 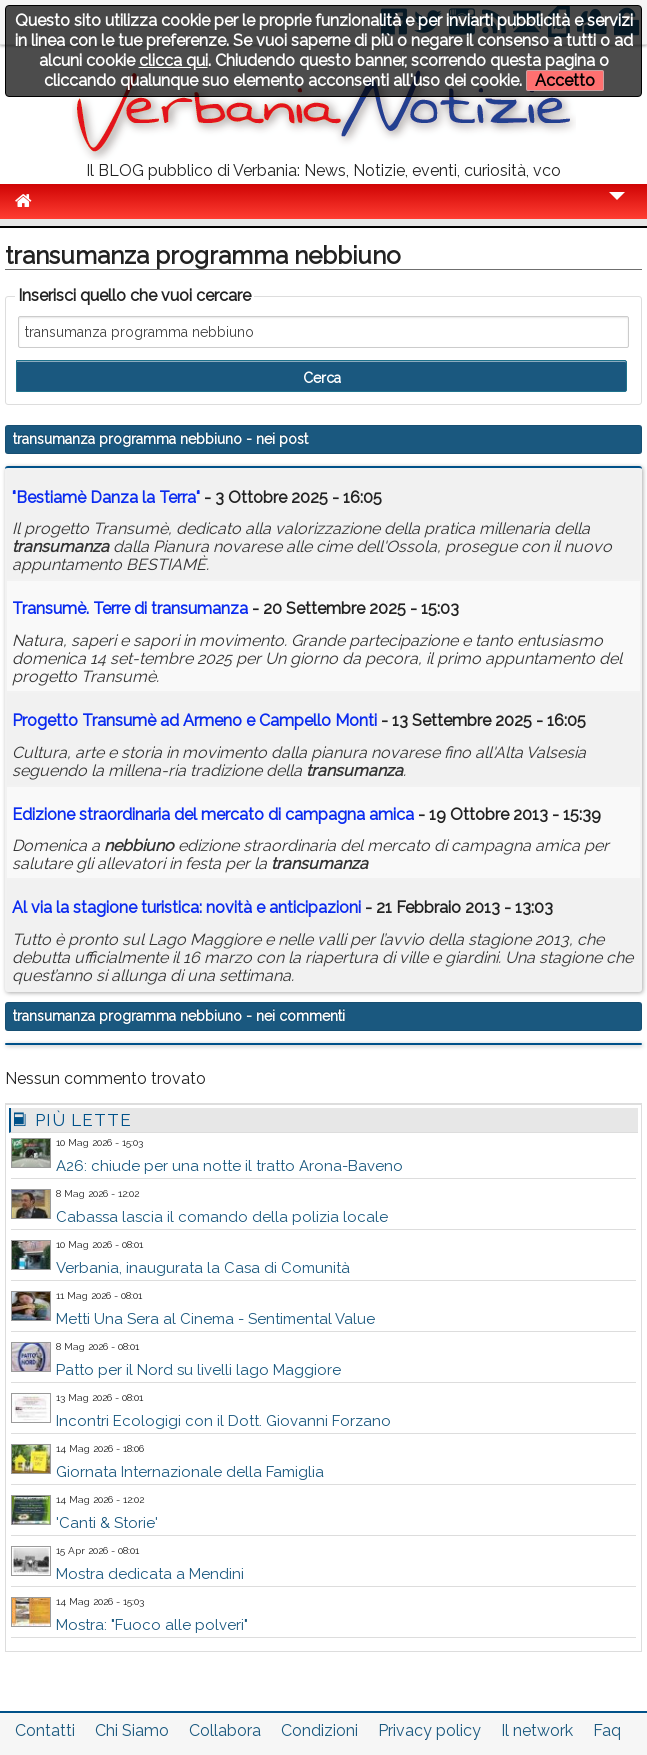 What do you see at coordinates (229, 1166) in the screenshot?
I see `A26: chiude per una notte il tratto Arona-Baveno` at bounding box center [229, 1166].